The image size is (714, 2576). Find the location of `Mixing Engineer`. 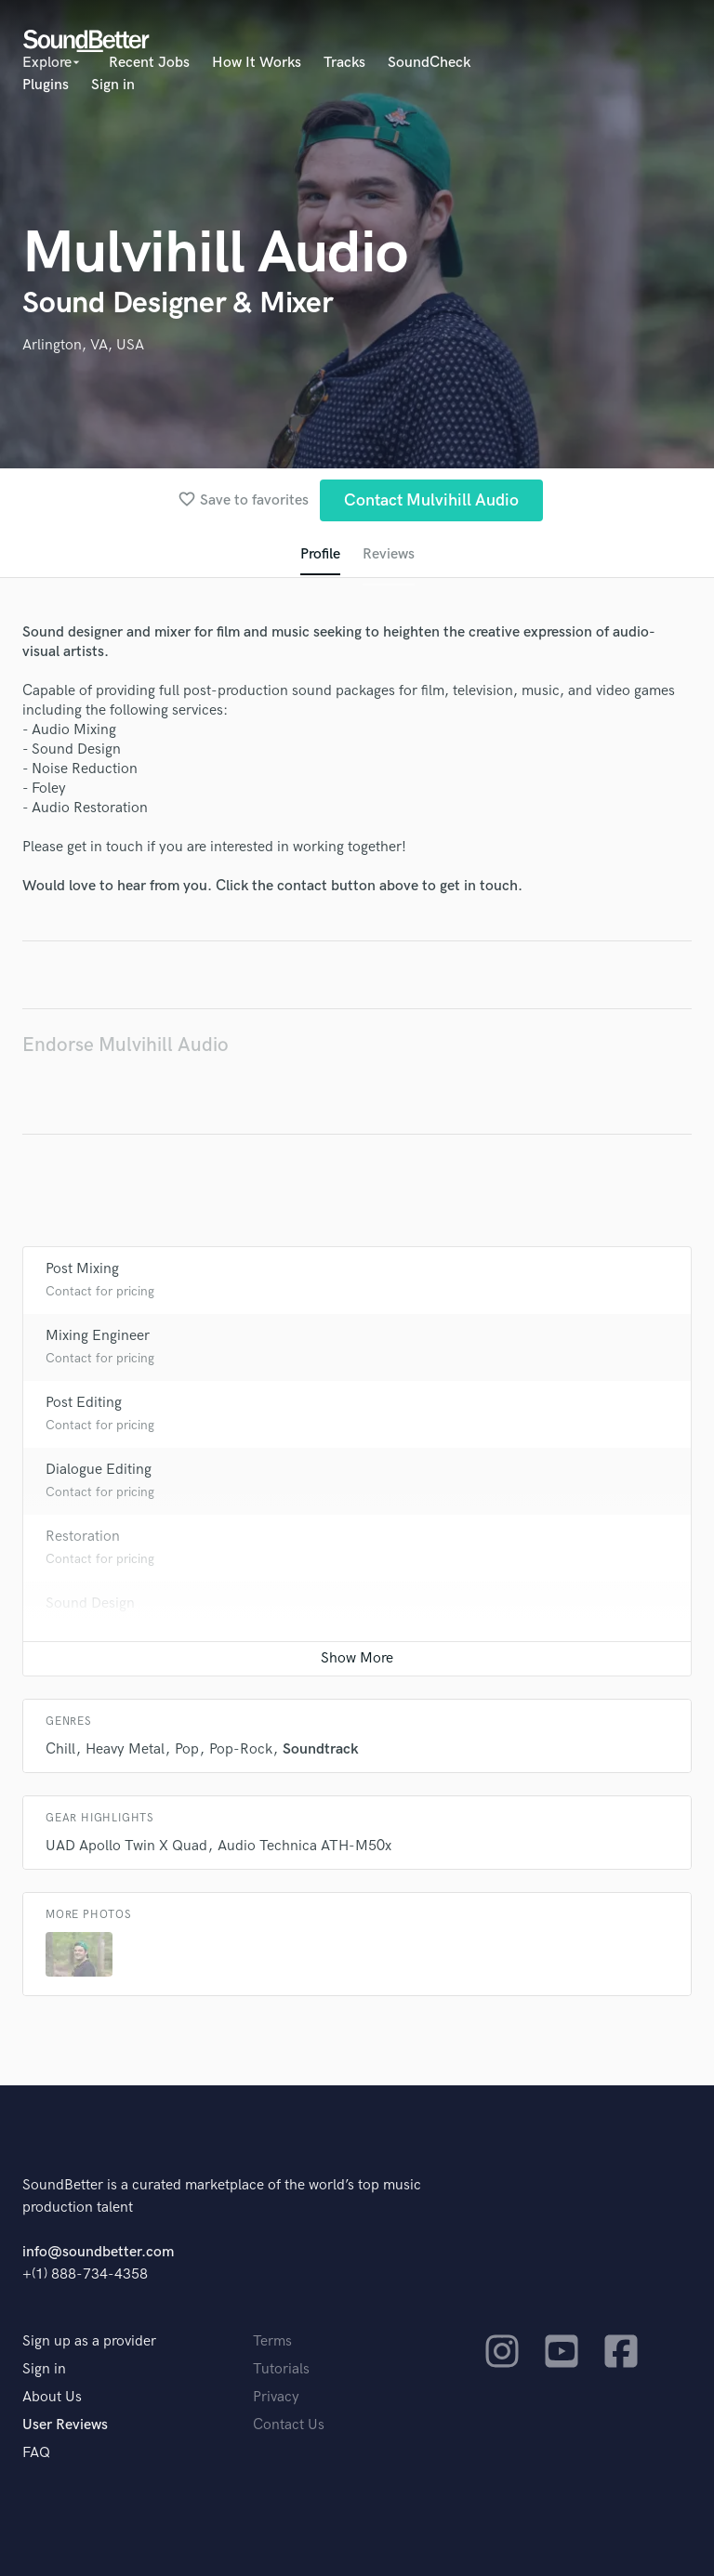

Mixing Engineer is located at coordinates (98, 1336).